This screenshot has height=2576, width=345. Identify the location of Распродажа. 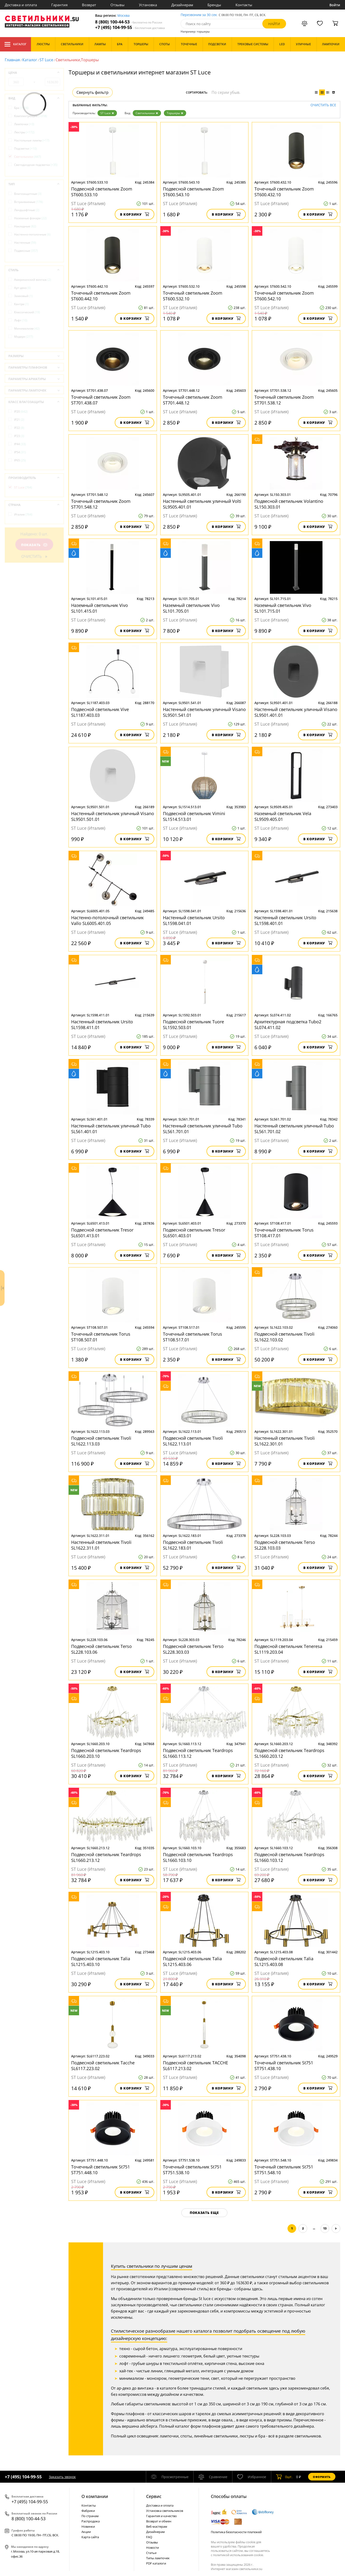
(90, 2521).